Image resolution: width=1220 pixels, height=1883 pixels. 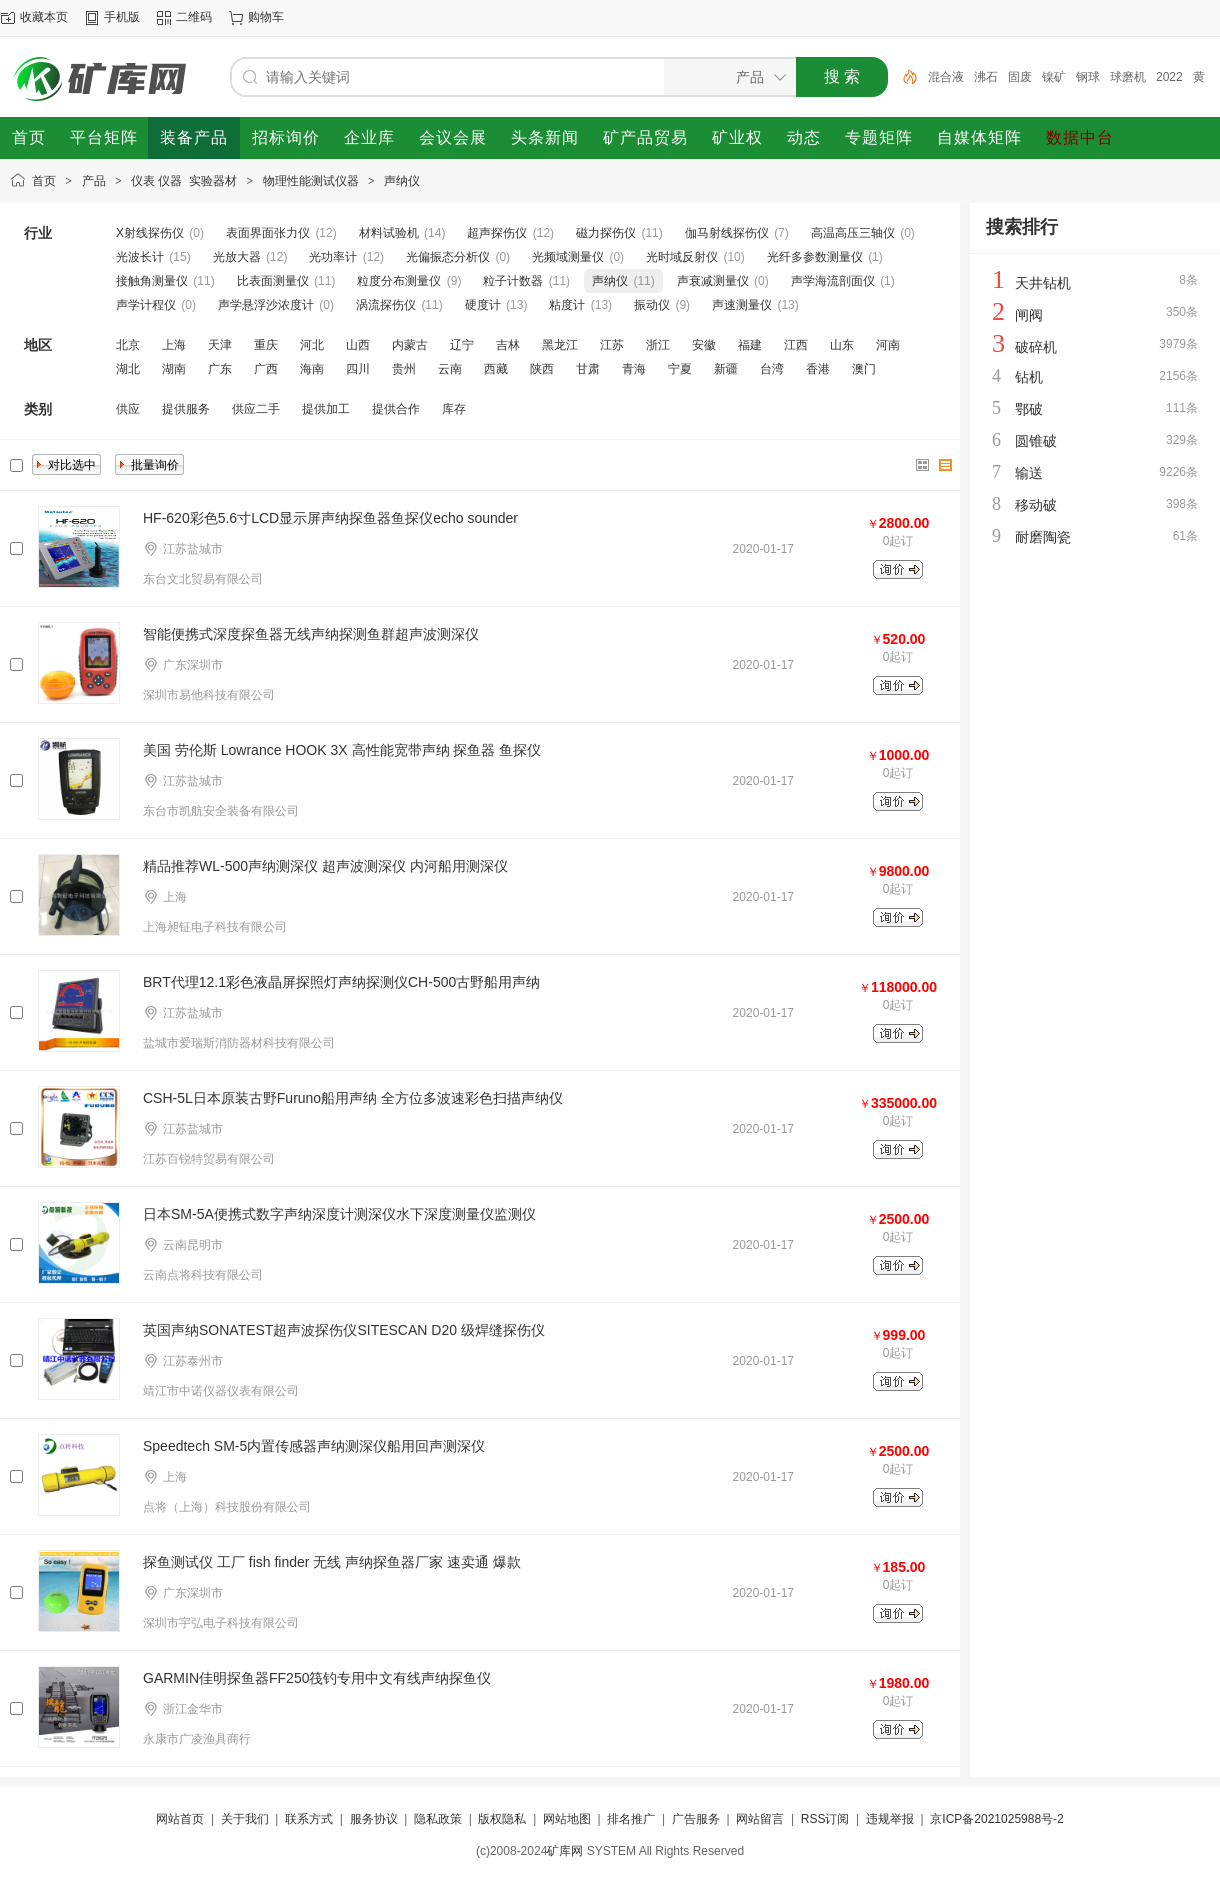 What do you see at coordinates (842, 345) in the screenshot?
I see `山东` at bounding box center [842, 345].